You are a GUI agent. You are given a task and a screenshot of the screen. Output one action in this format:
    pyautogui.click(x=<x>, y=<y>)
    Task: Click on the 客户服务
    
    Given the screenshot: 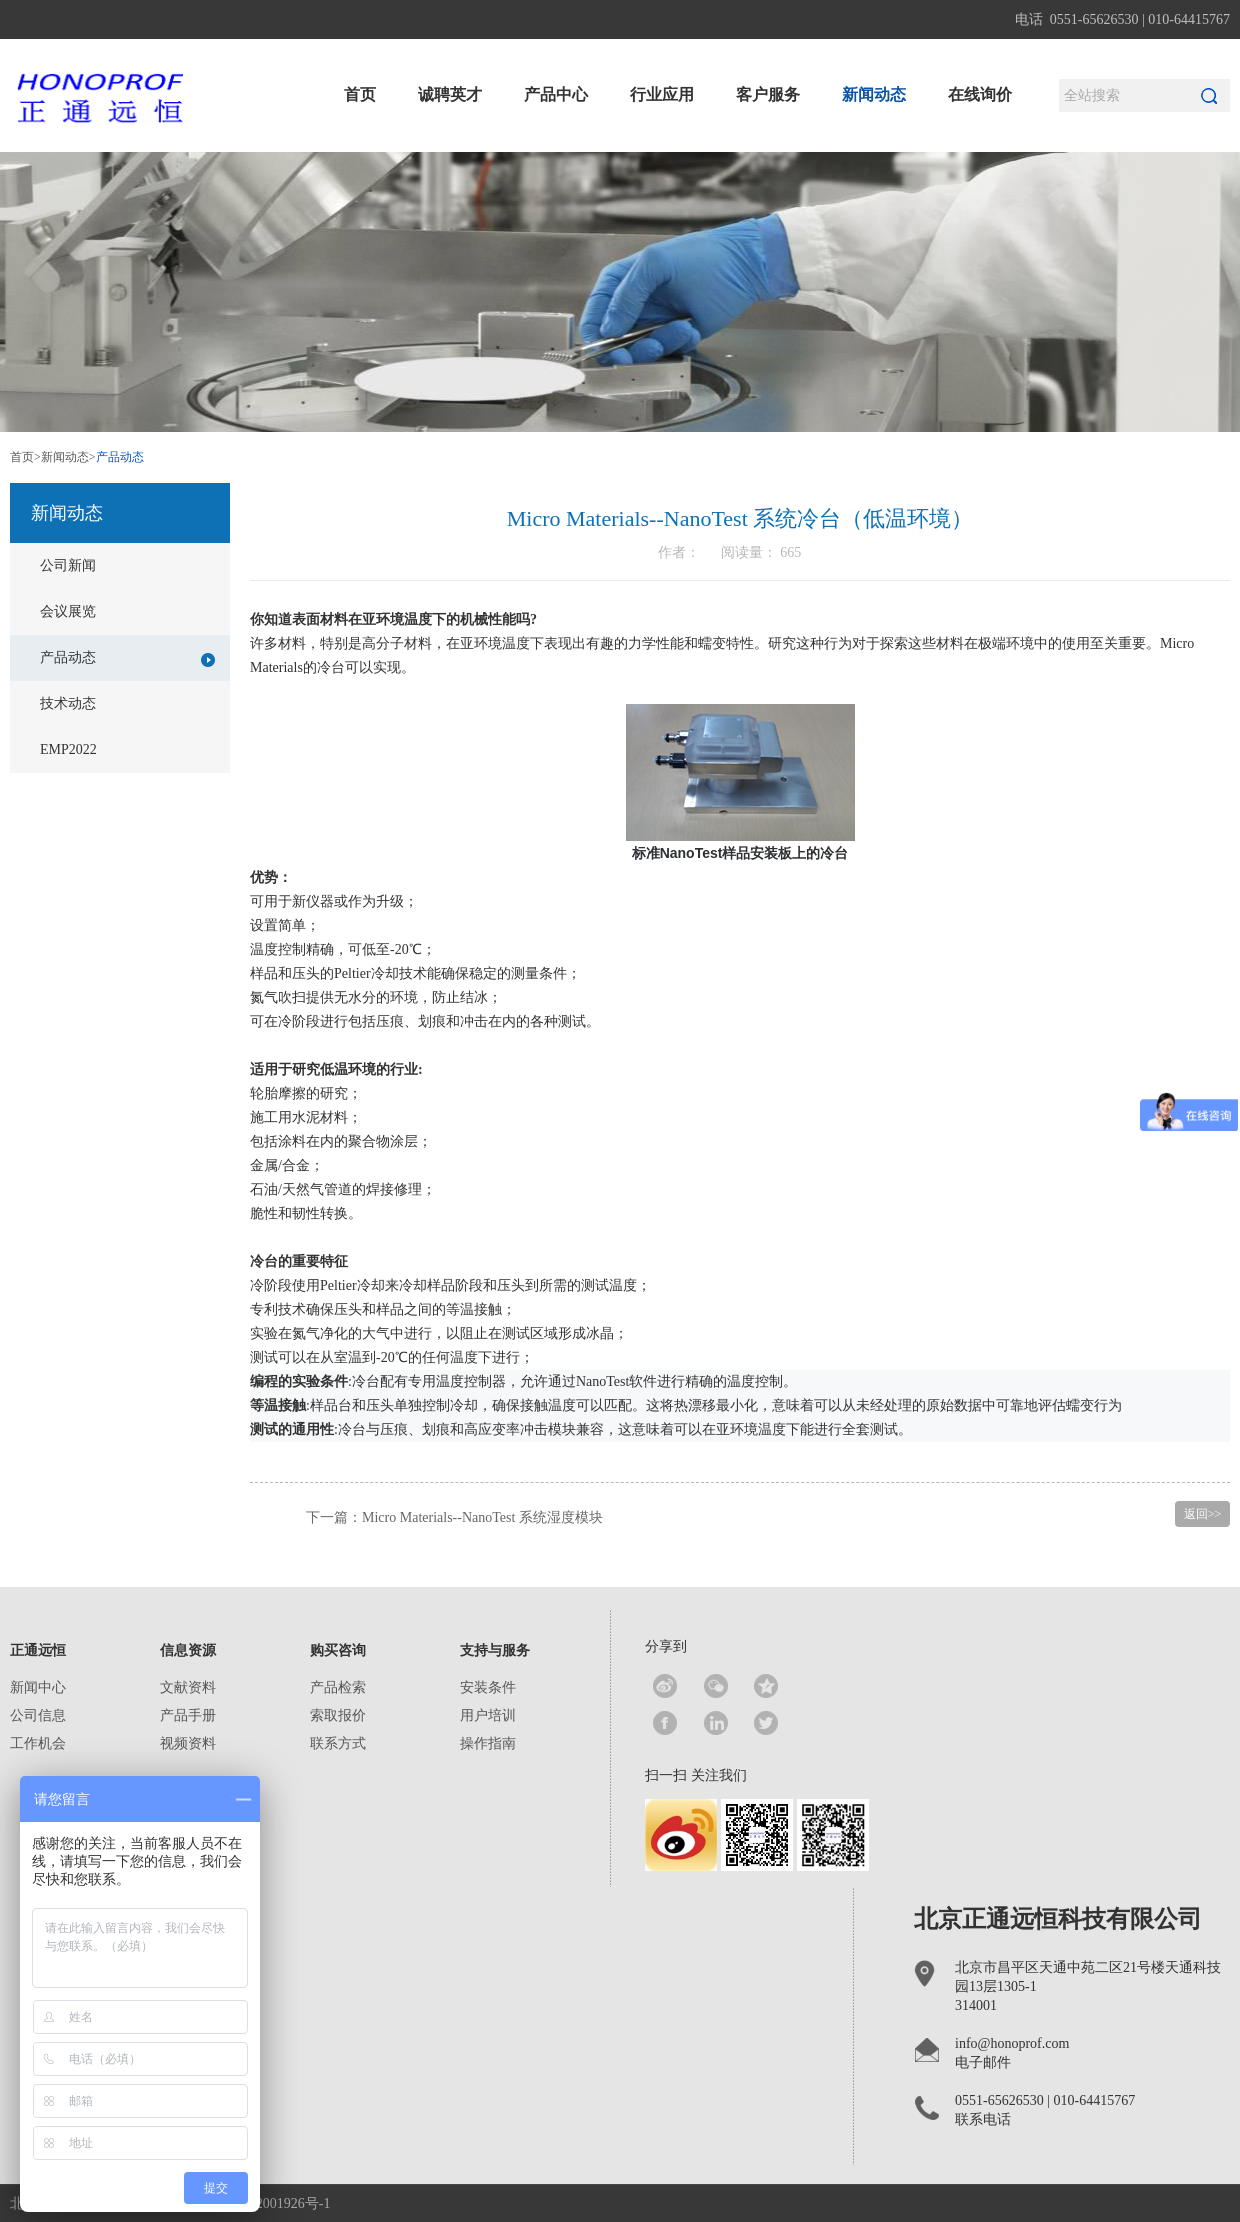 What is the action you would take?
    pyautogui.click(x=768, y=94)
    